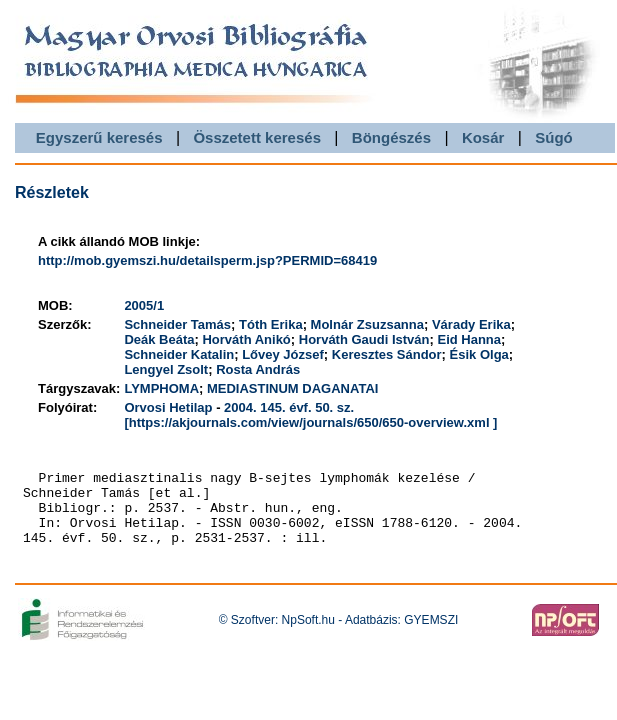 This screenshot has height=720, width=617. Describe the element at coordinates (292, 388) in the screenshot. I see `MEDIASTINUM DAGANATAI` at that location.